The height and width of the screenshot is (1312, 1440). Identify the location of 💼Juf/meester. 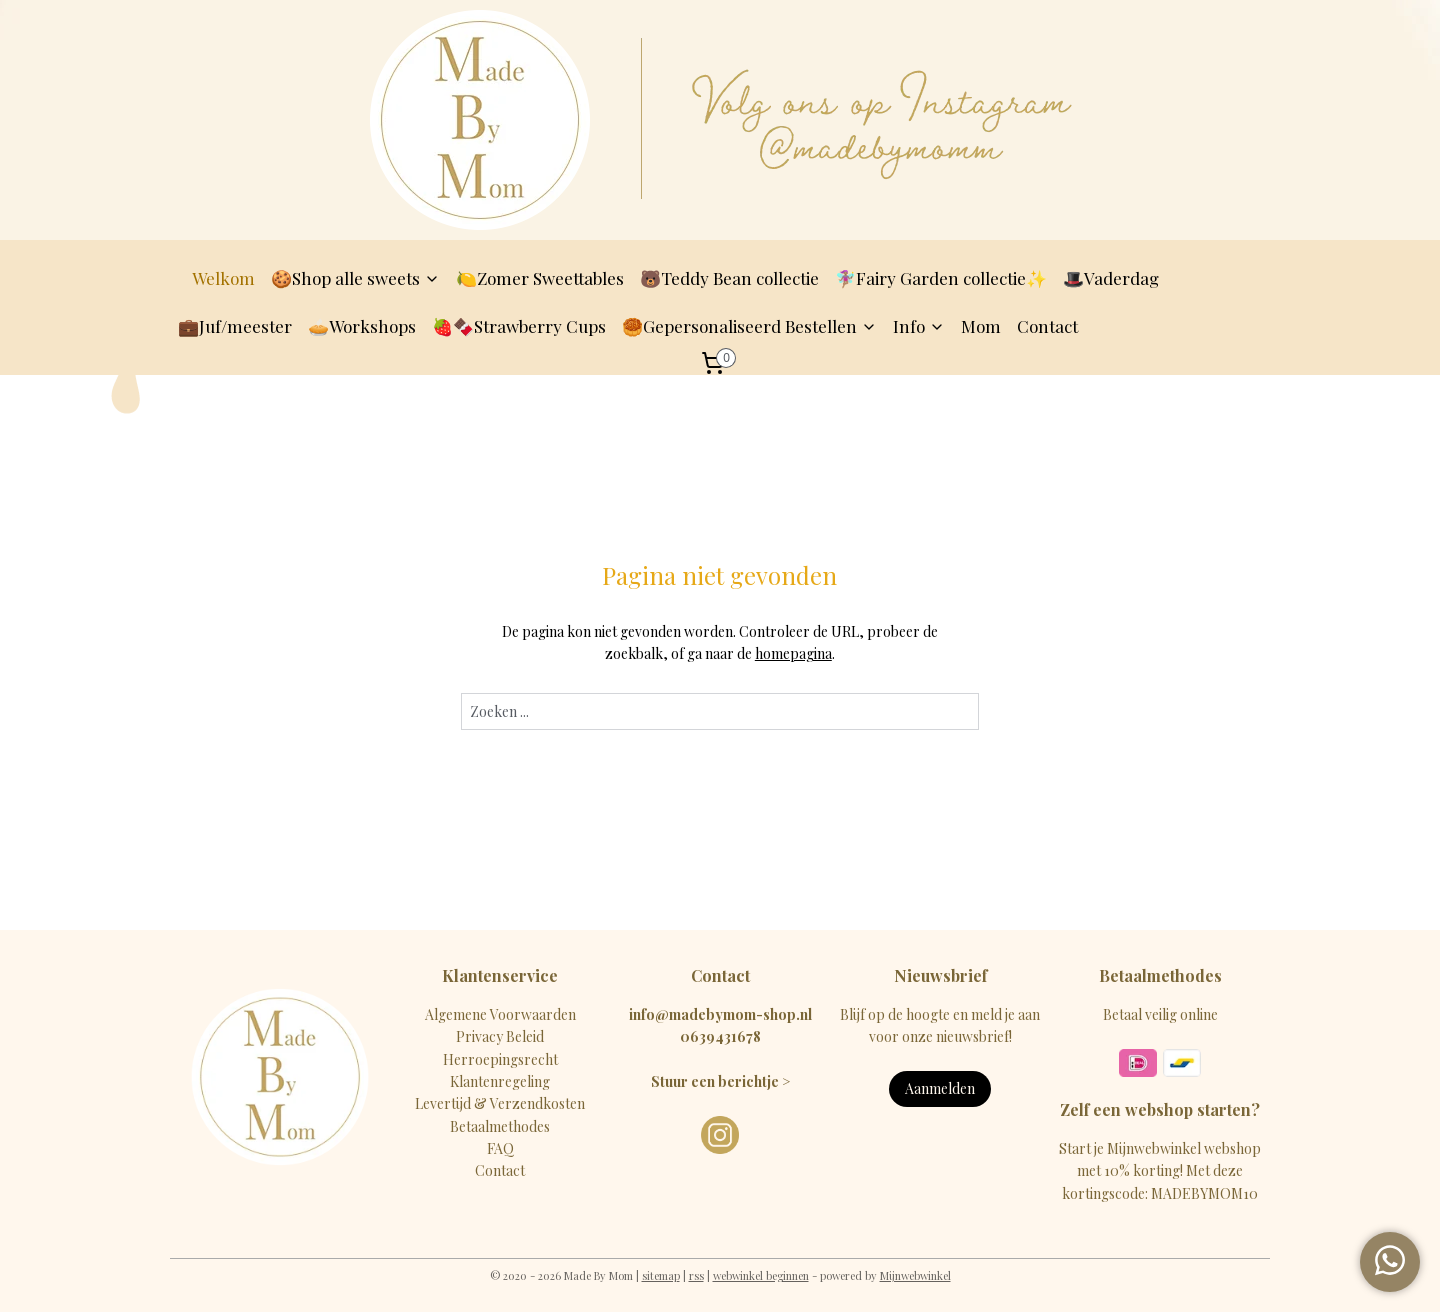
(235, 326).